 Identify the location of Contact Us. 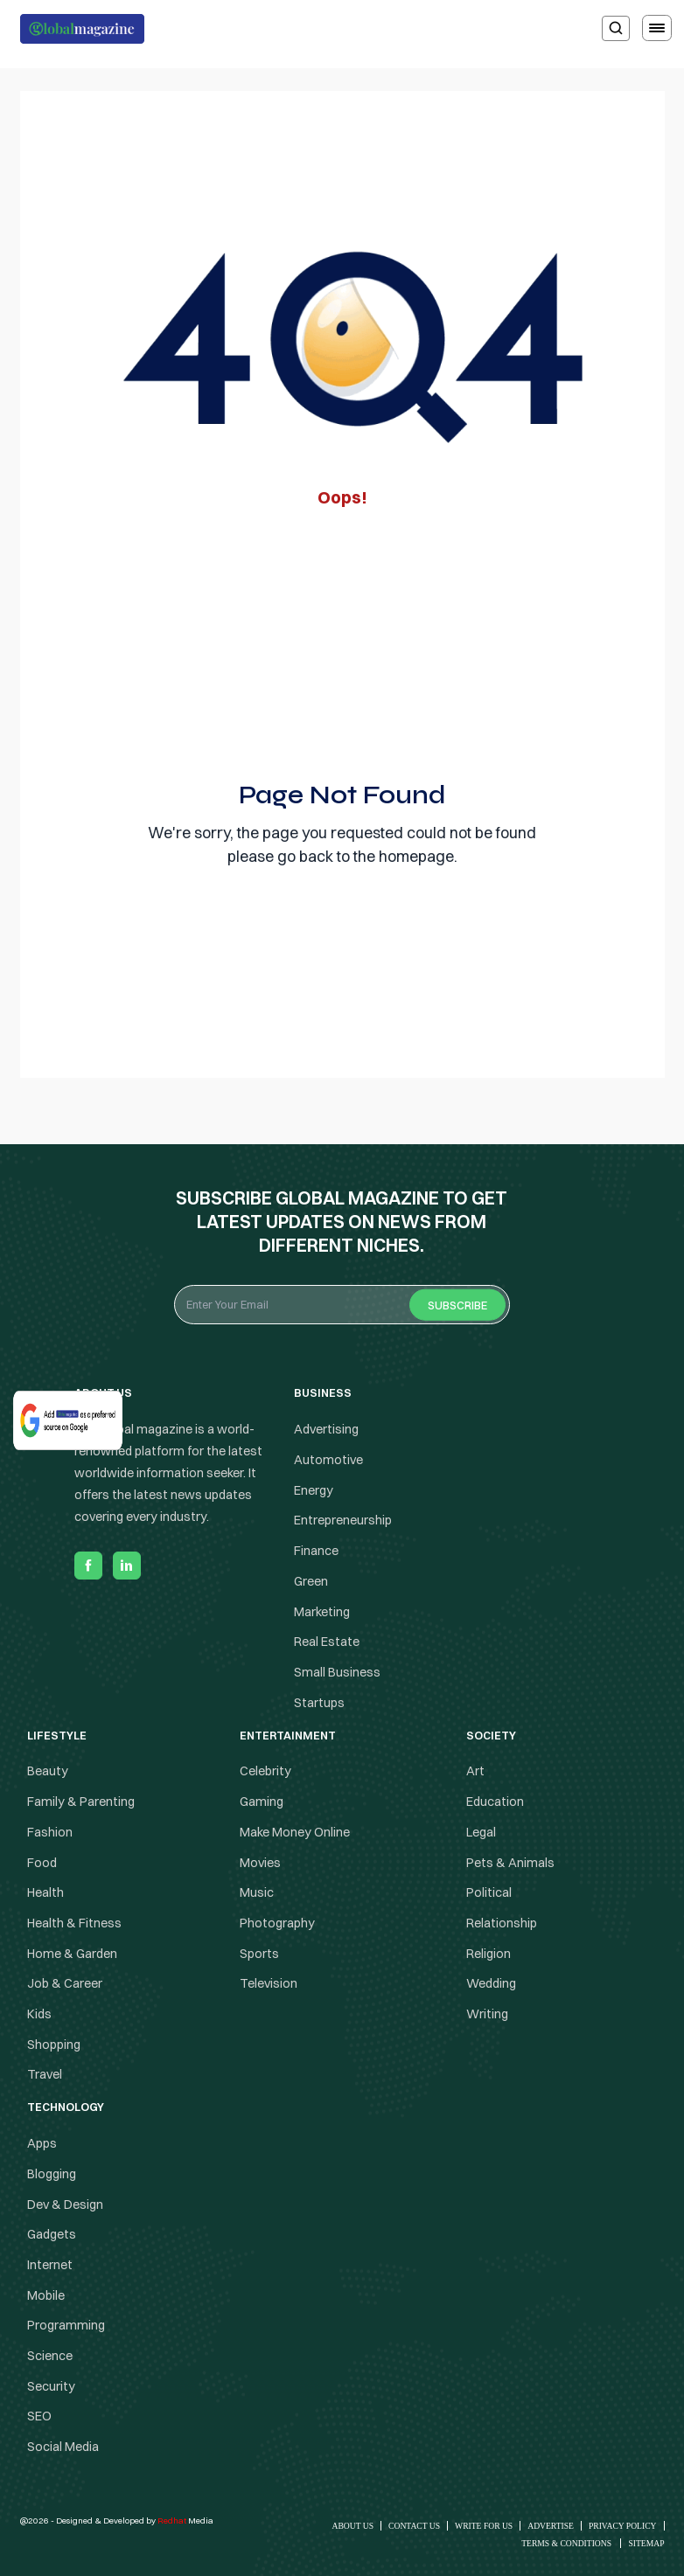
(414, 2526).